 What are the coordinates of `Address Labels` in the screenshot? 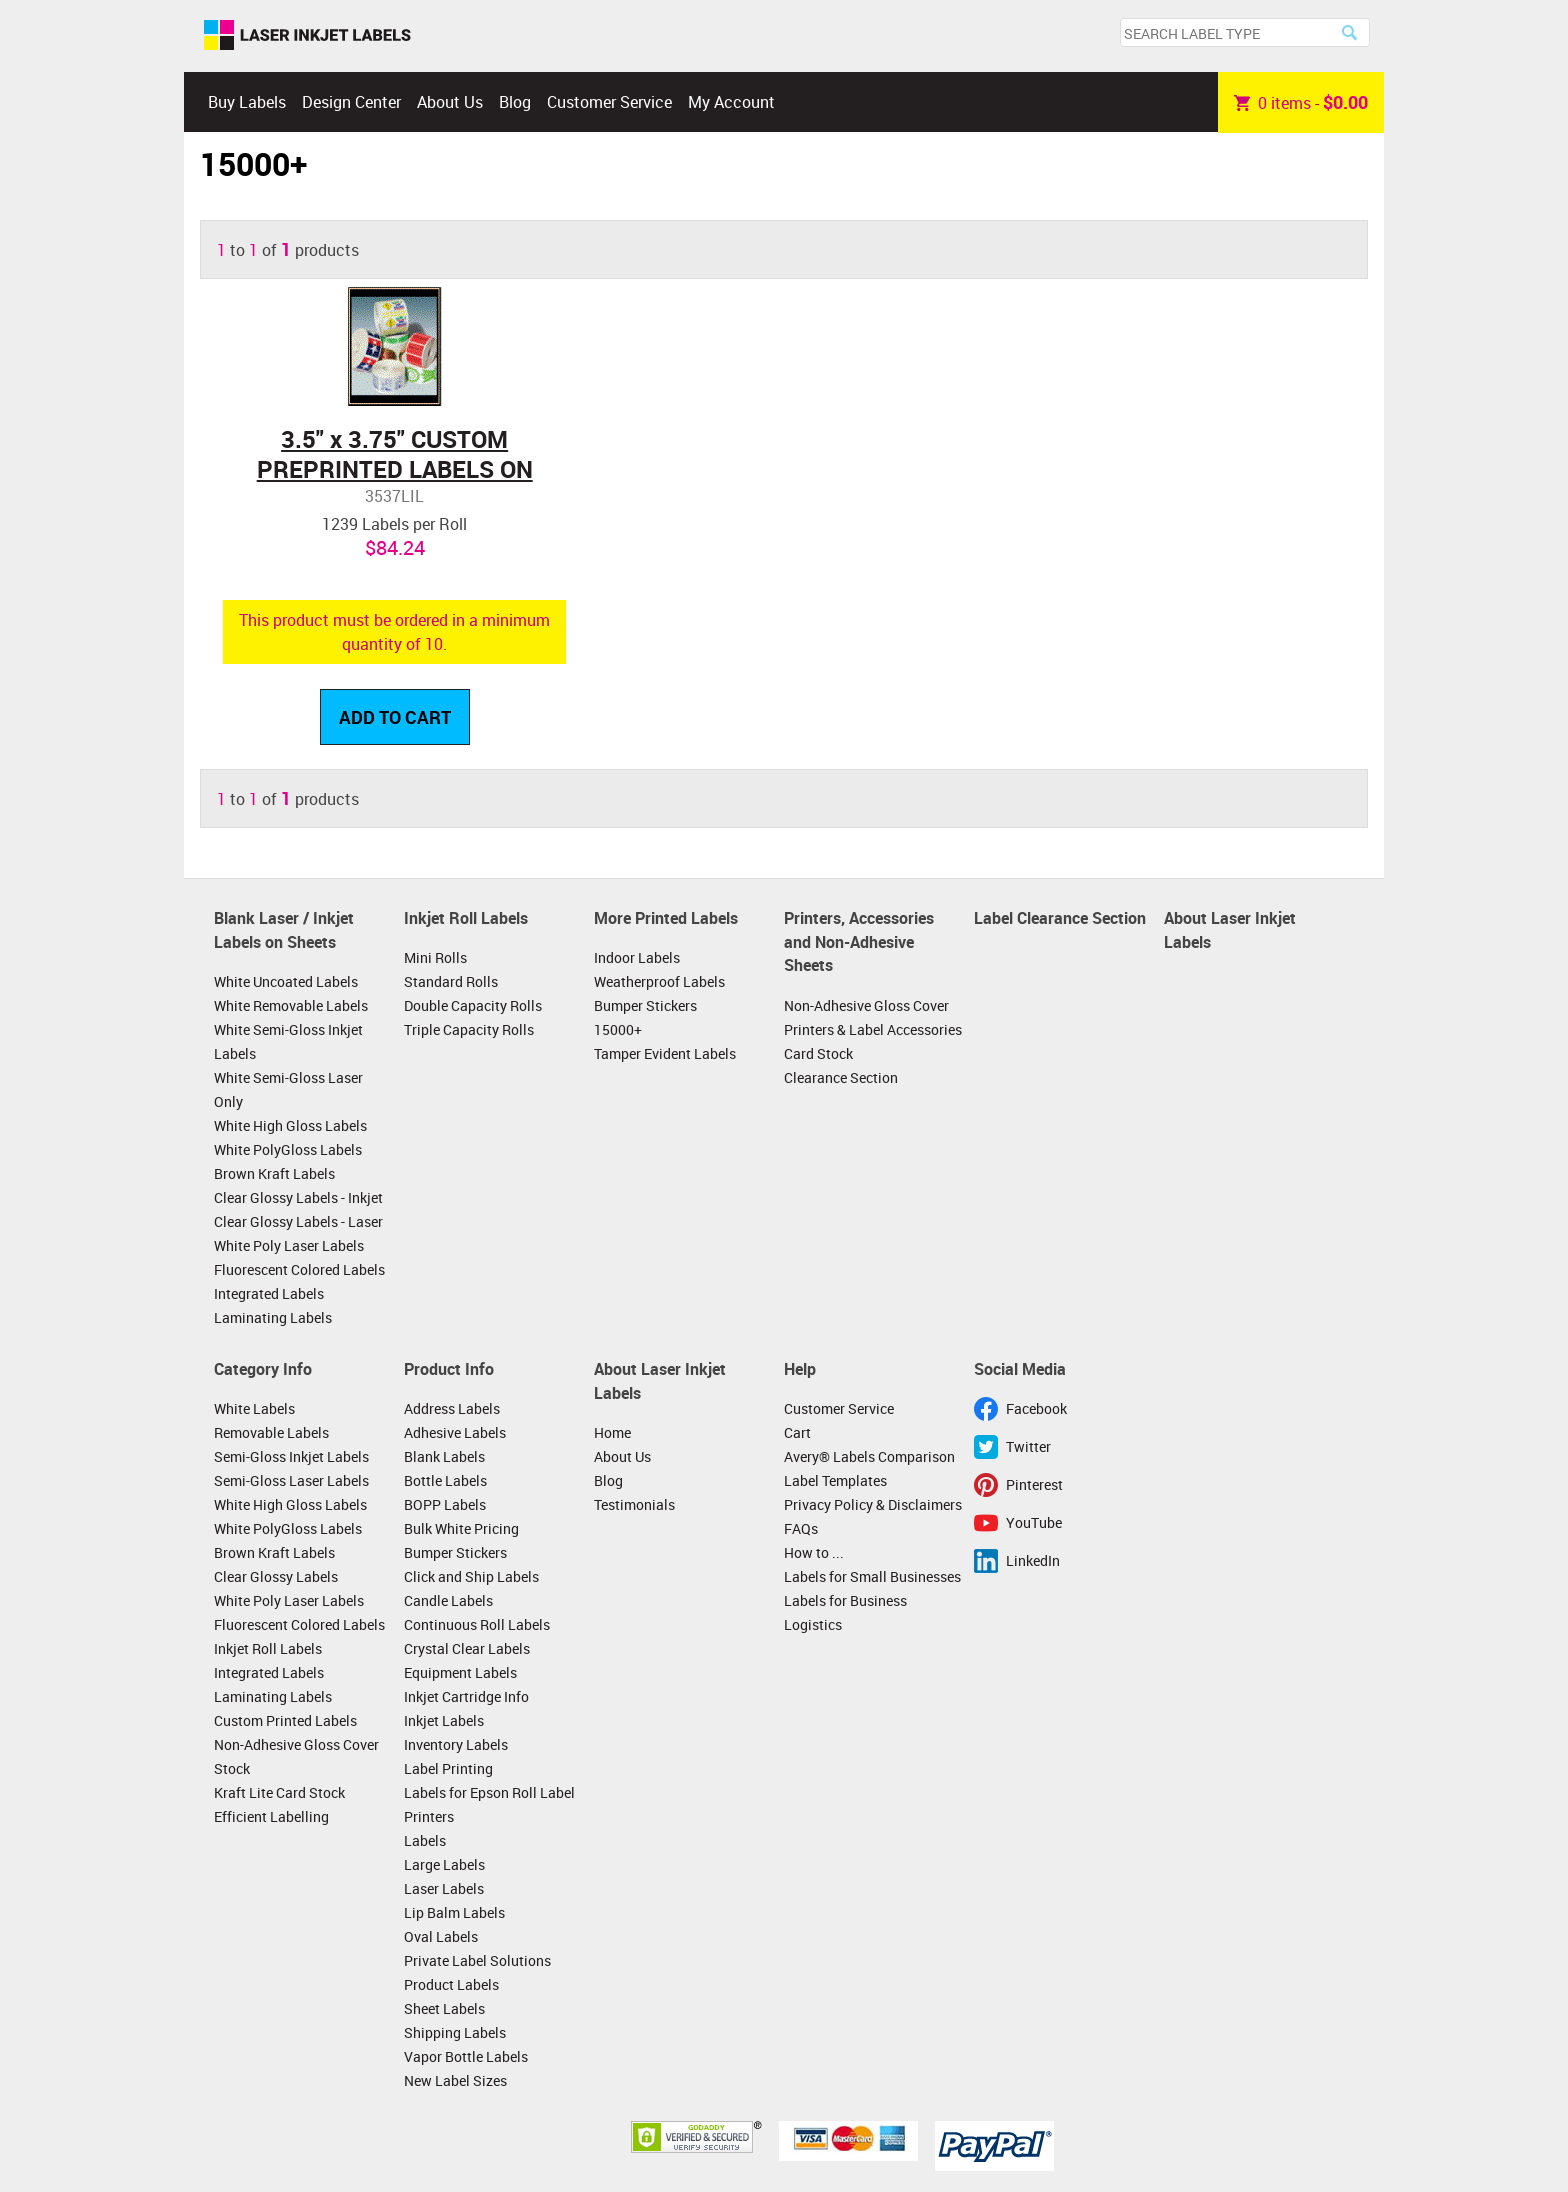 It's located at (452, 1408).